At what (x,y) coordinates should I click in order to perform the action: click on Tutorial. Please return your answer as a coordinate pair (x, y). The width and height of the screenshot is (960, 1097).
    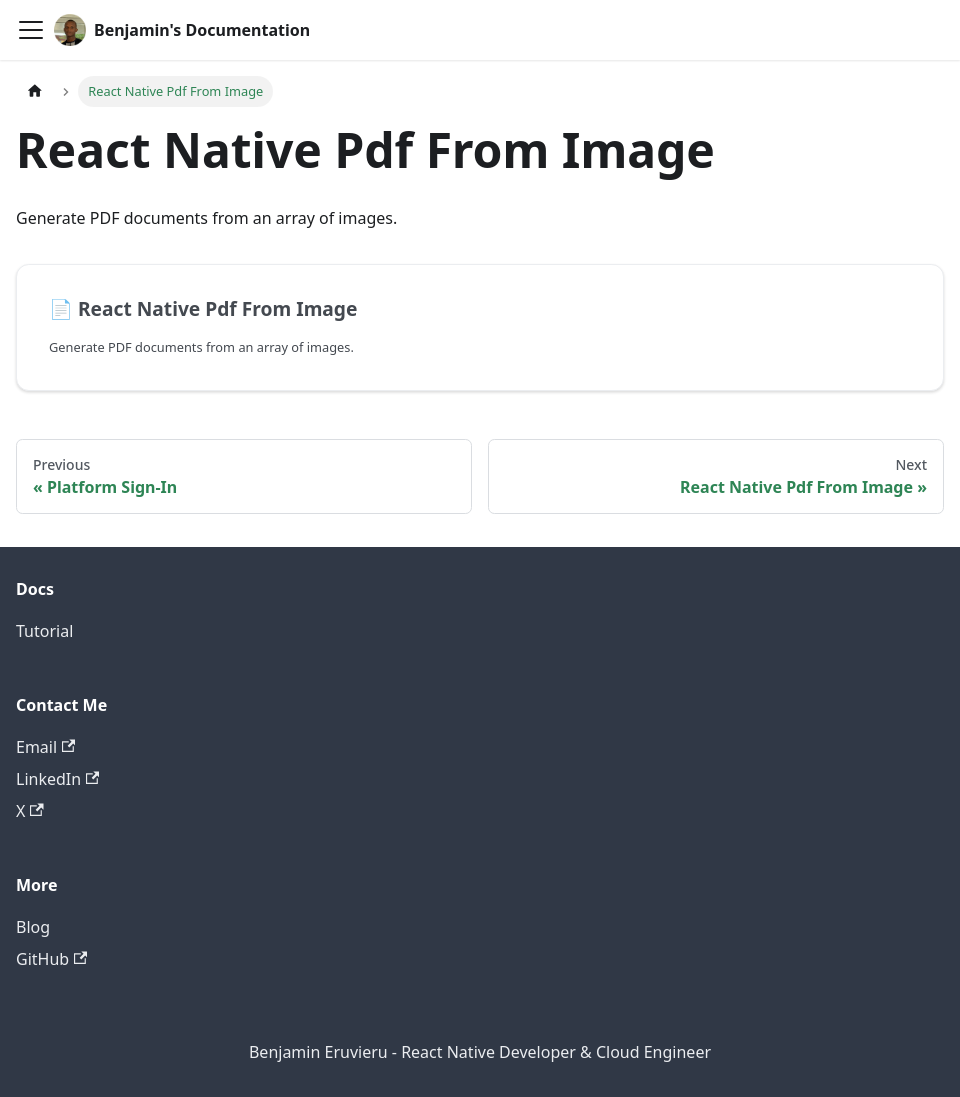
    Looking at the image, I should click on (44, 631).